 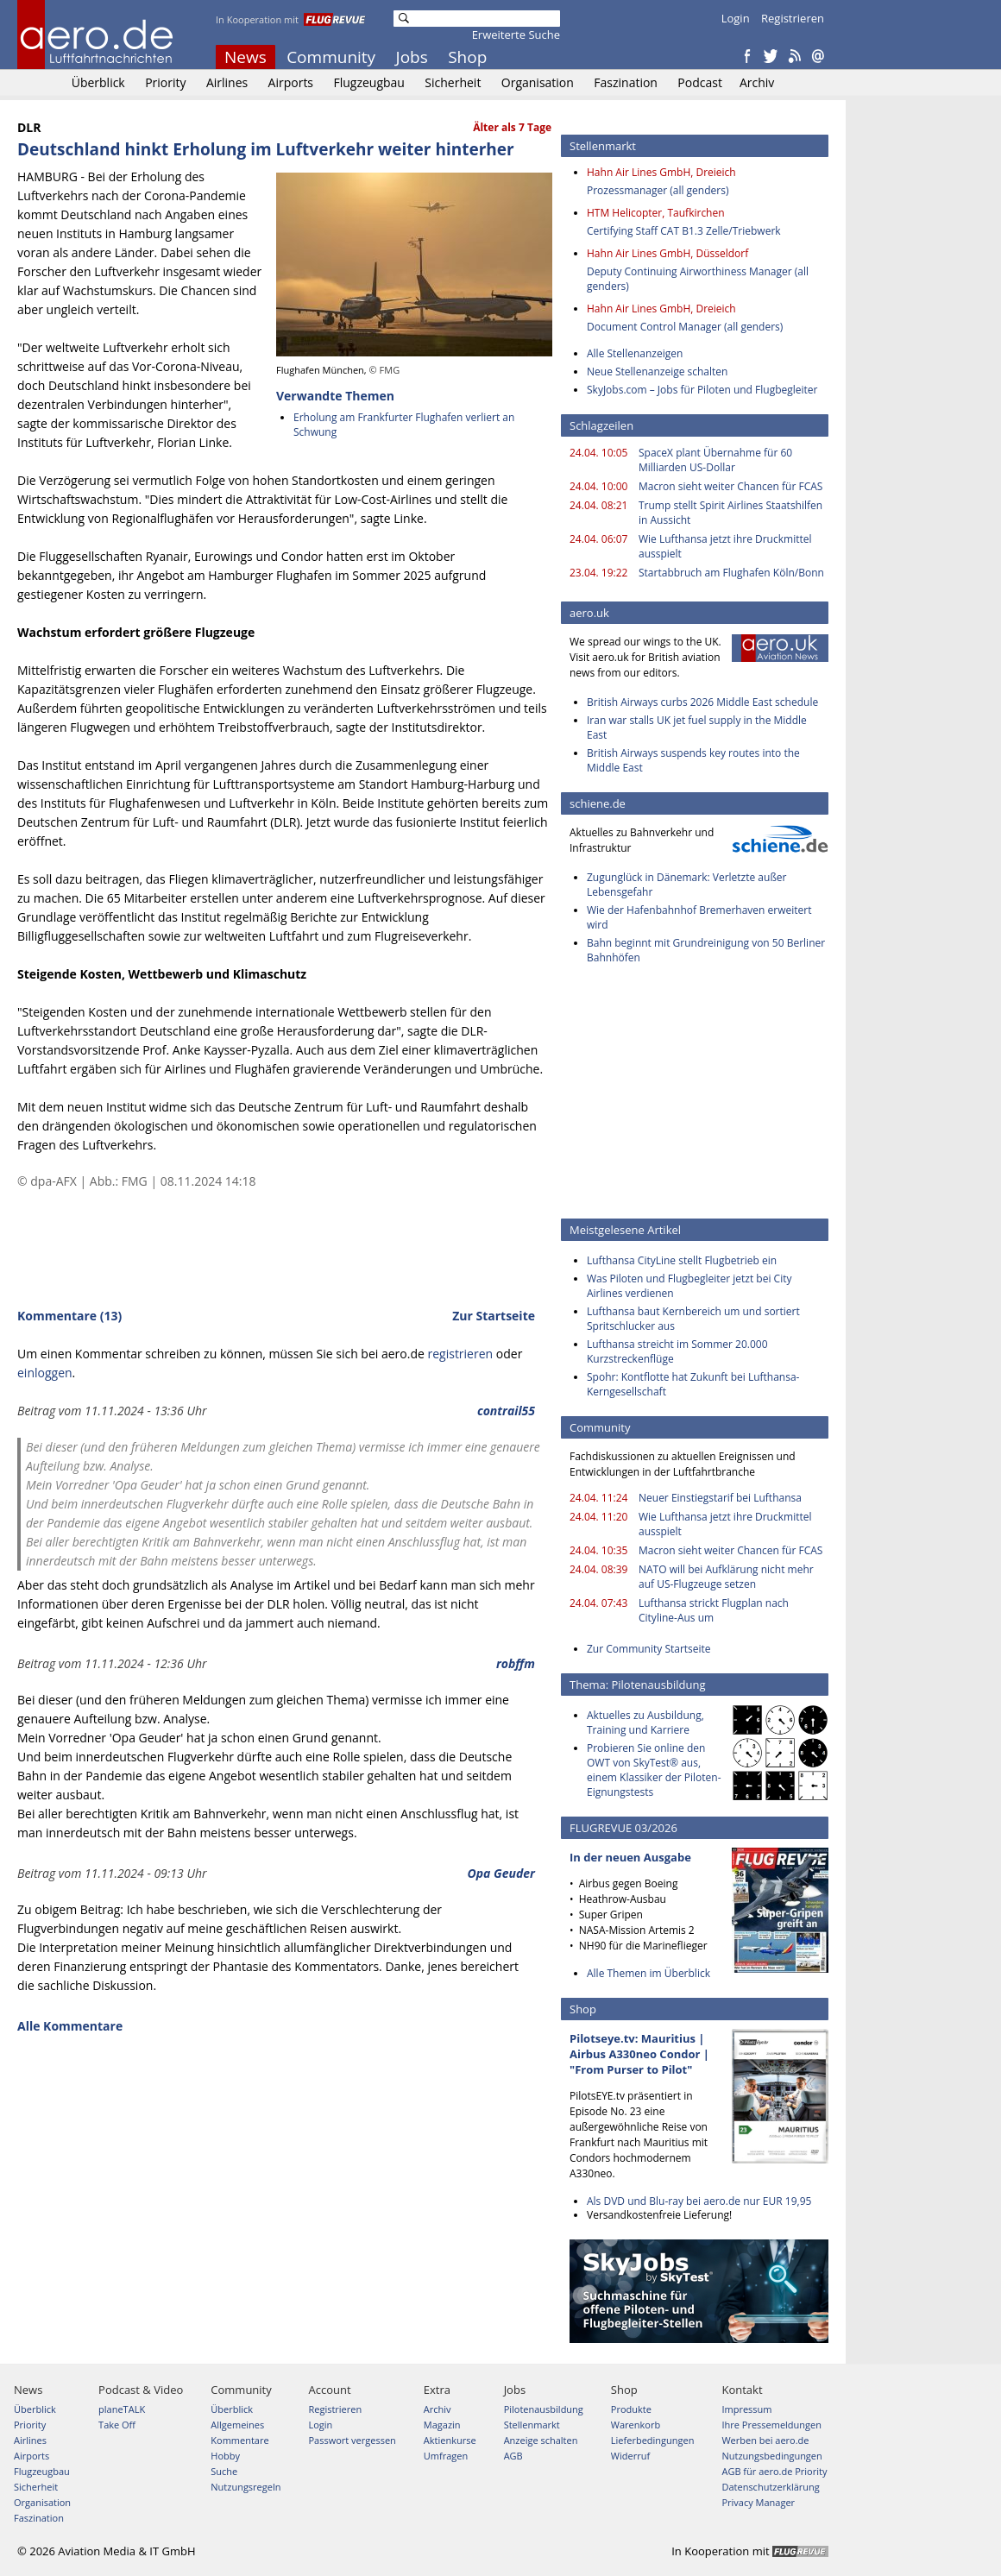 What do you see at coordinates (630, 2455) in the screenshot?
I see `Widerruf` at bounding box center [630, 2455].